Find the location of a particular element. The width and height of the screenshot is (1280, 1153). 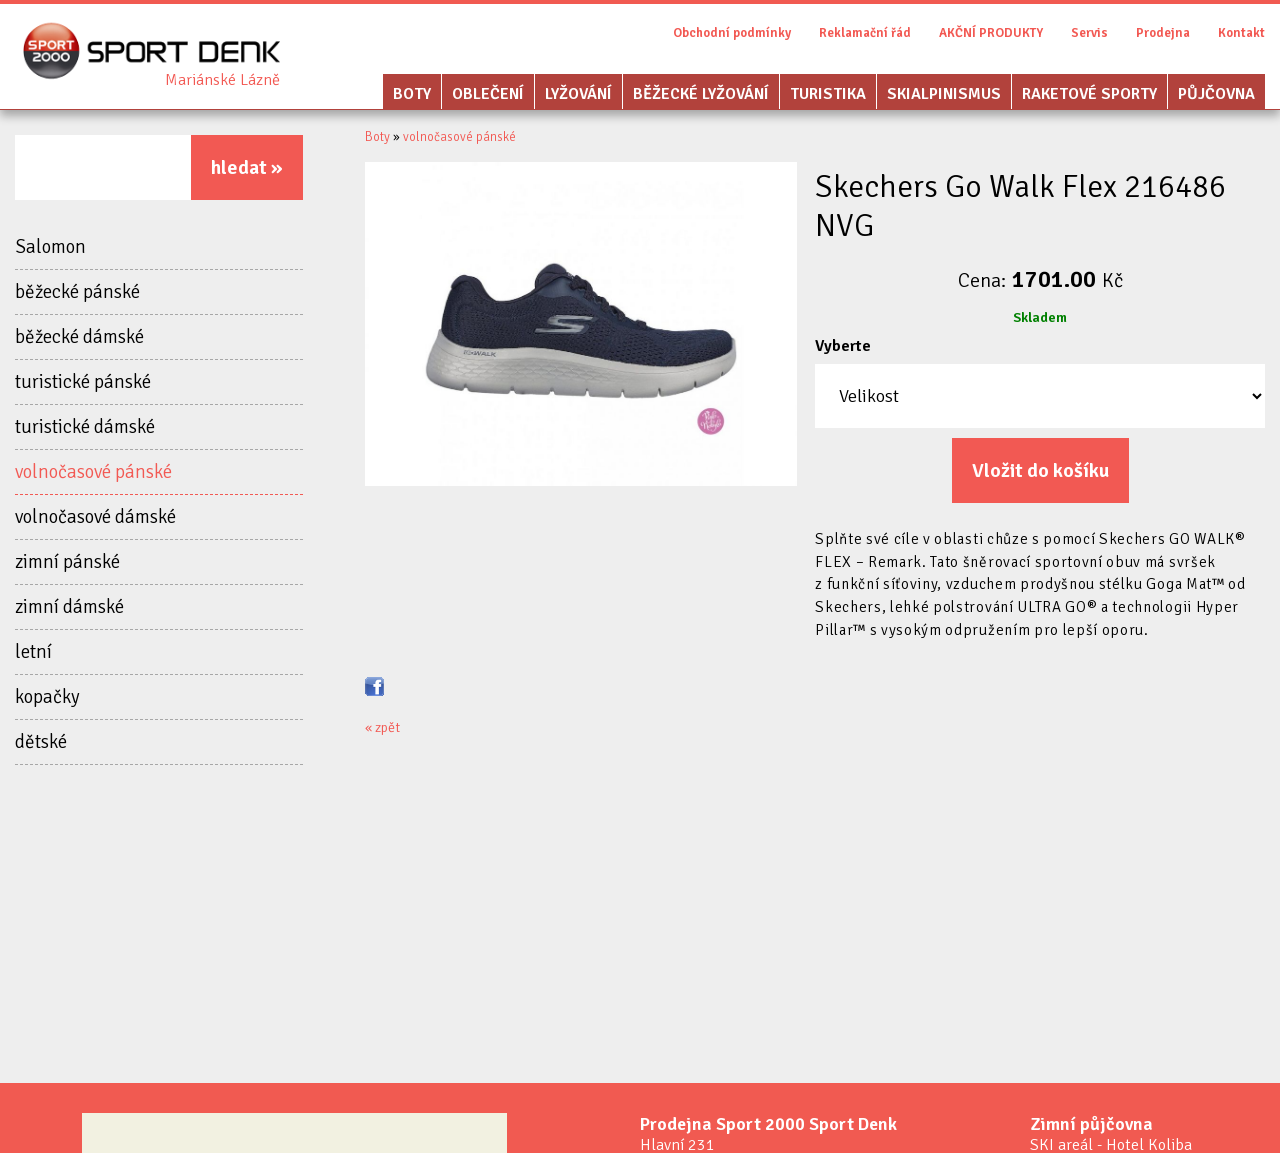

Běžecké lyžování is located at coordinates (701, 94).